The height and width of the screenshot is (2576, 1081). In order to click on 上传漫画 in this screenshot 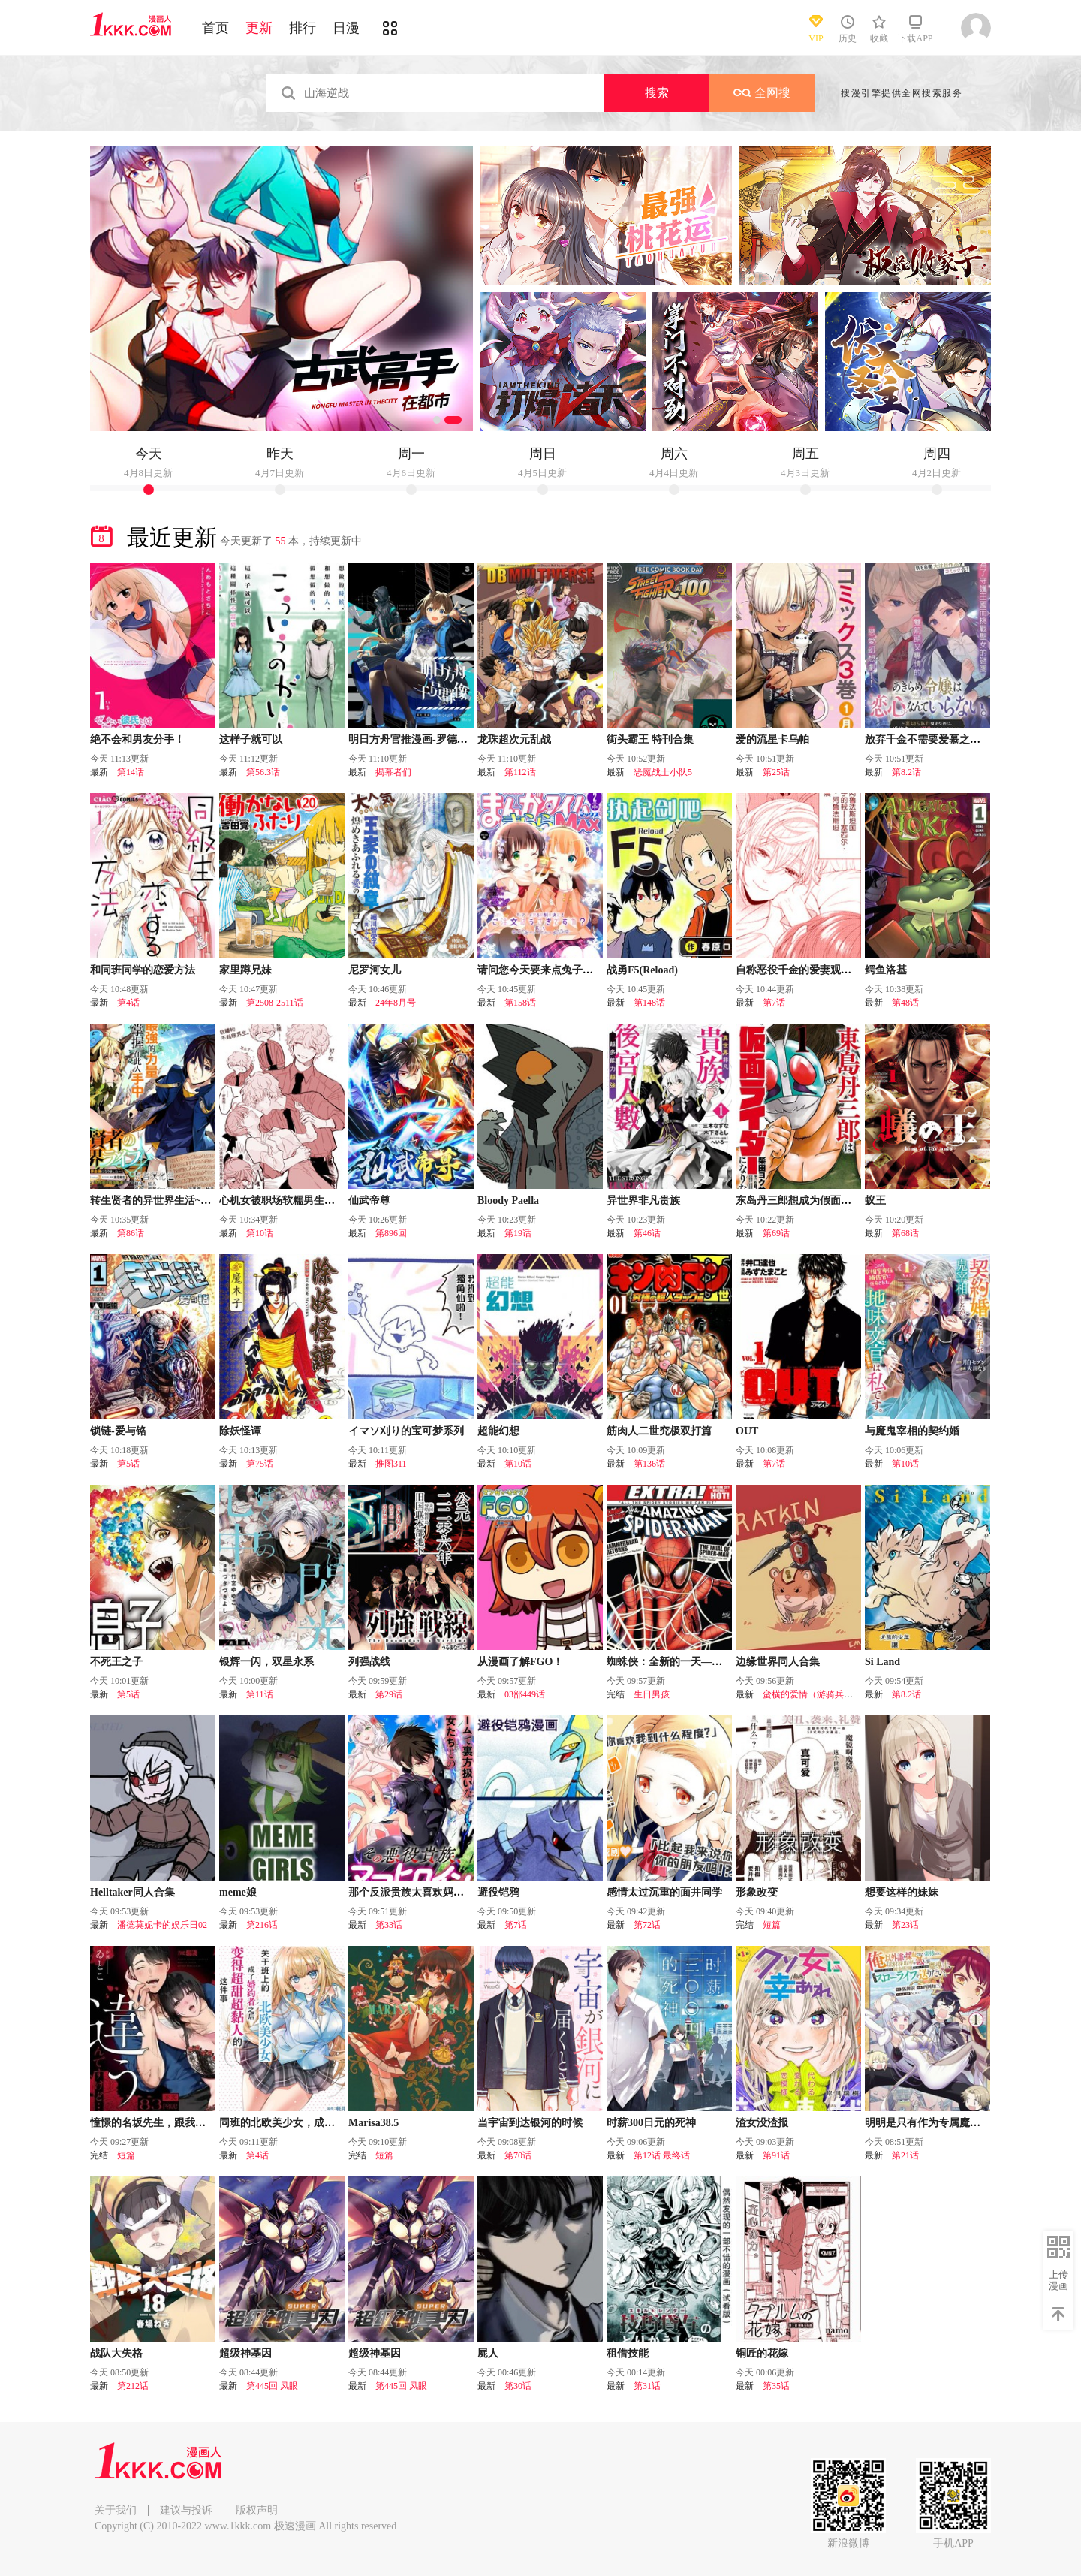, I will do `click(1058, 2280)`.